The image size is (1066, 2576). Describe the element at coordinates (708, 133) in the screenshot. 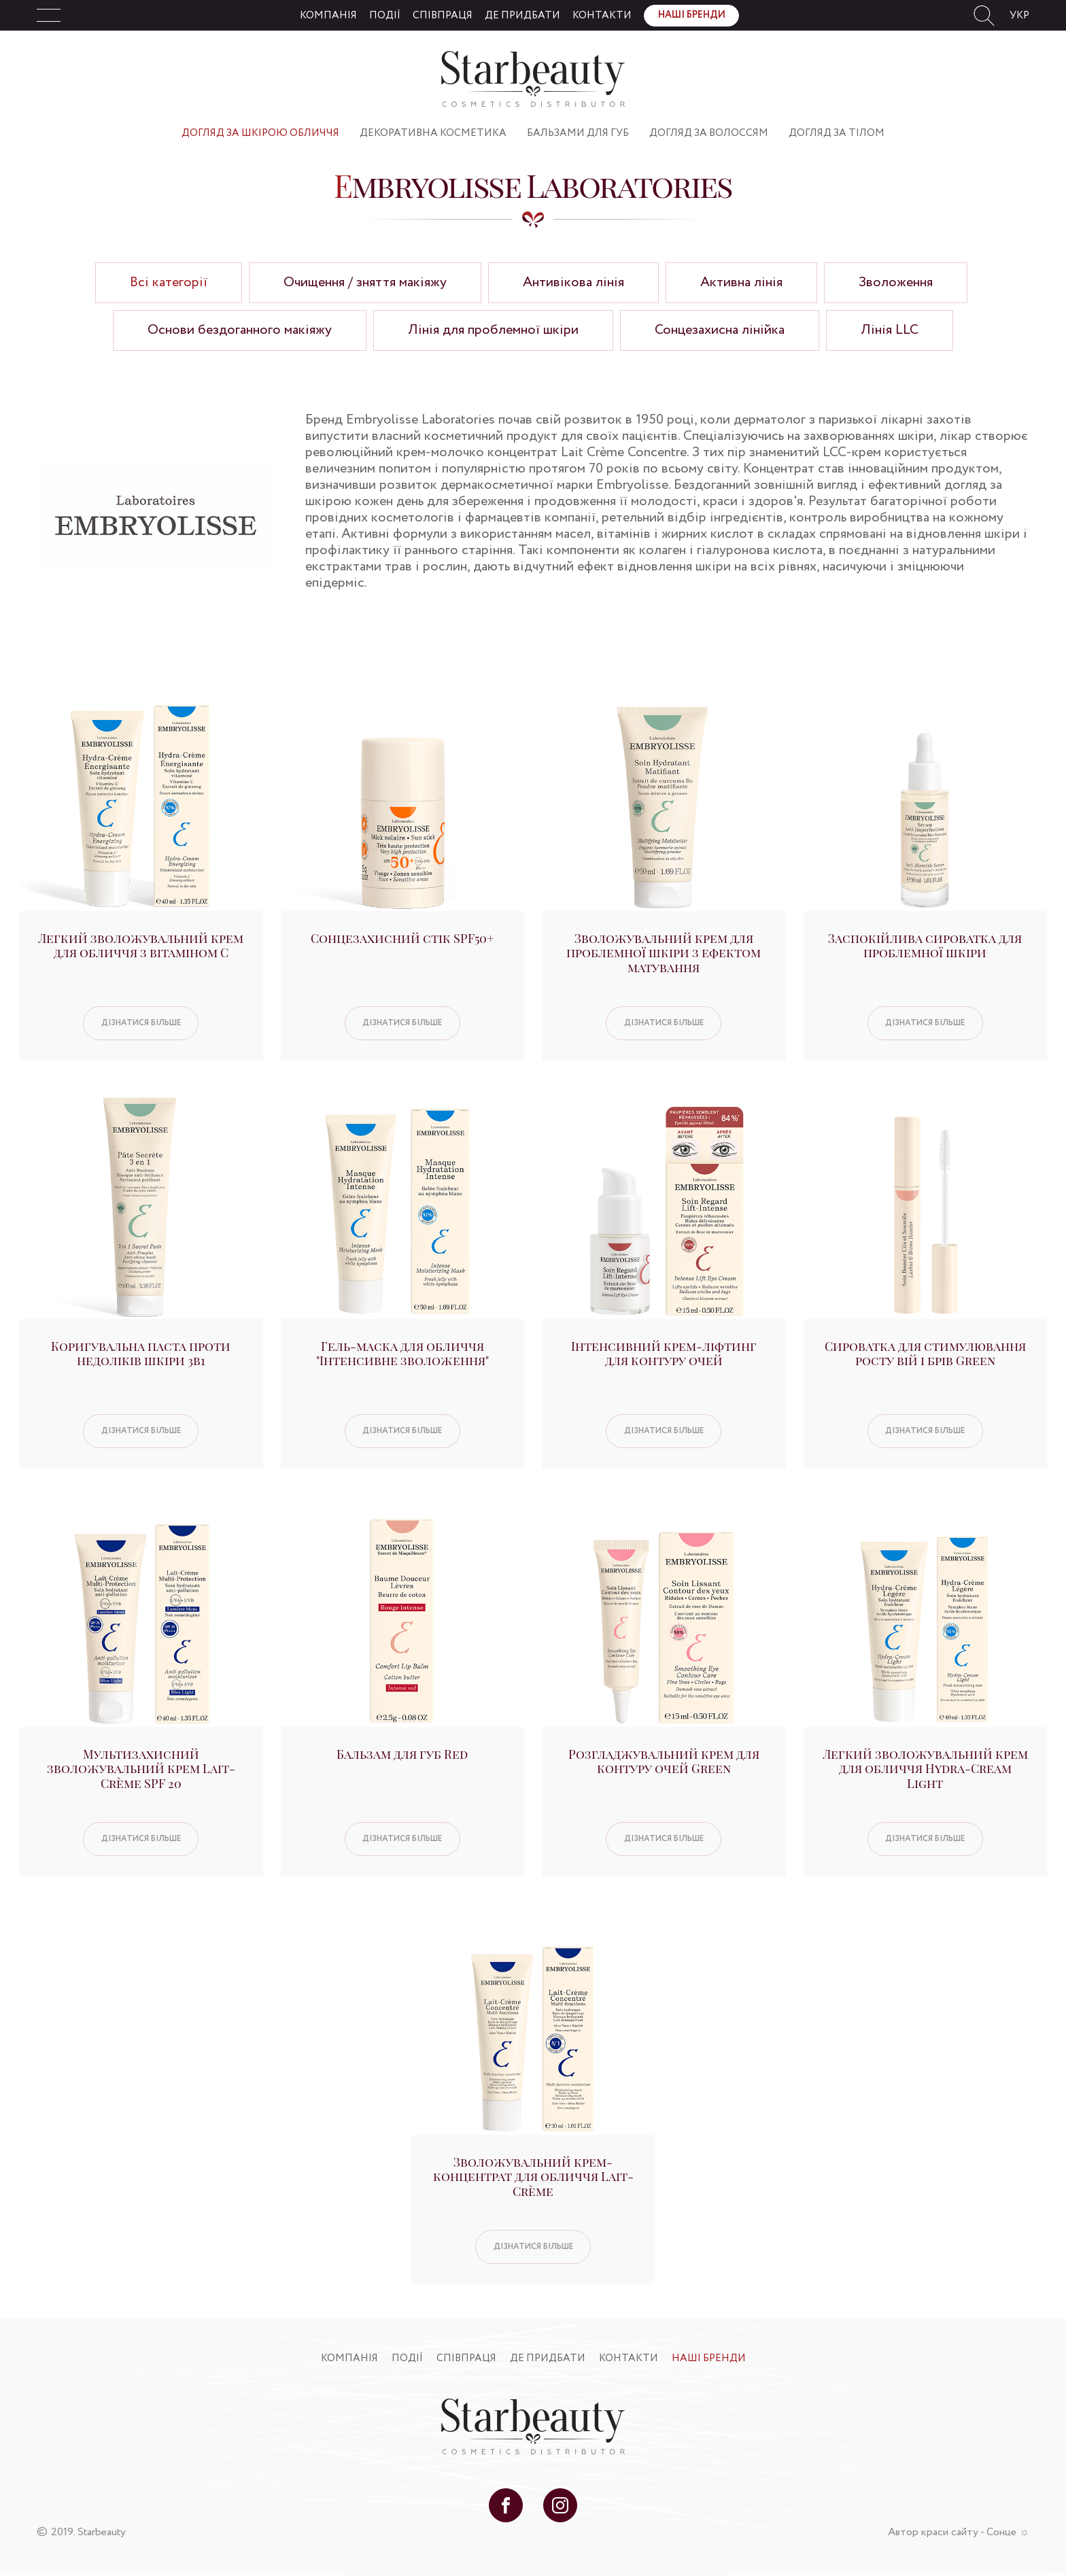

I see `Догляд за волоссям` at that location.